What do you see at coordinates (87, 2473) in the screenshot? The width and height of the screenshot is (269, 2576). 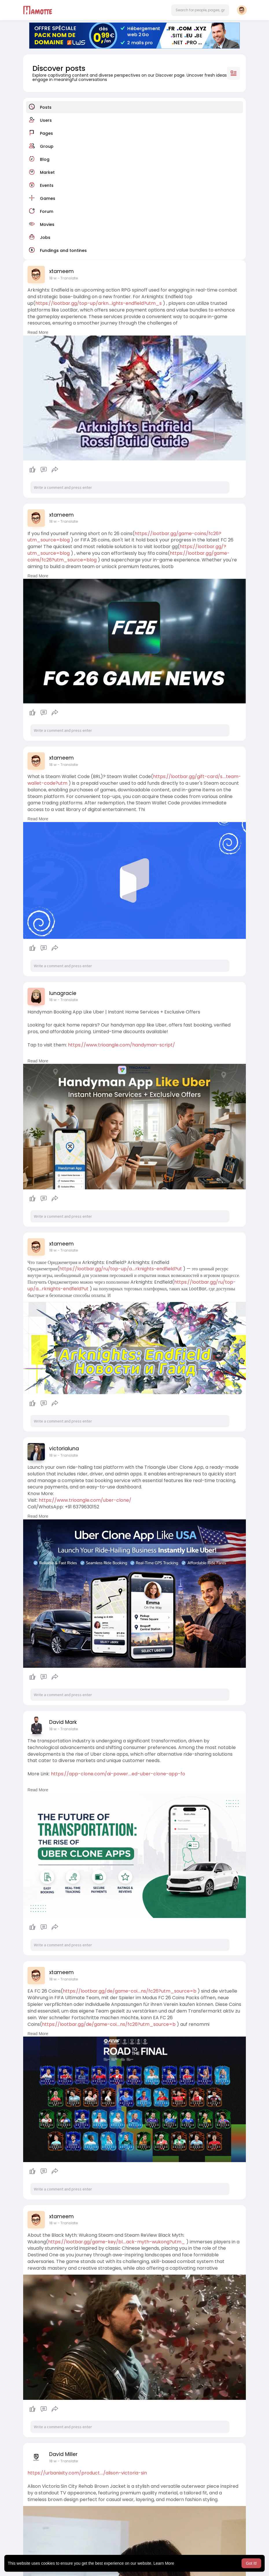 I see `https://urbanixity.com/product..../alison-victoria-sin` at bounding box center [87, 2473].